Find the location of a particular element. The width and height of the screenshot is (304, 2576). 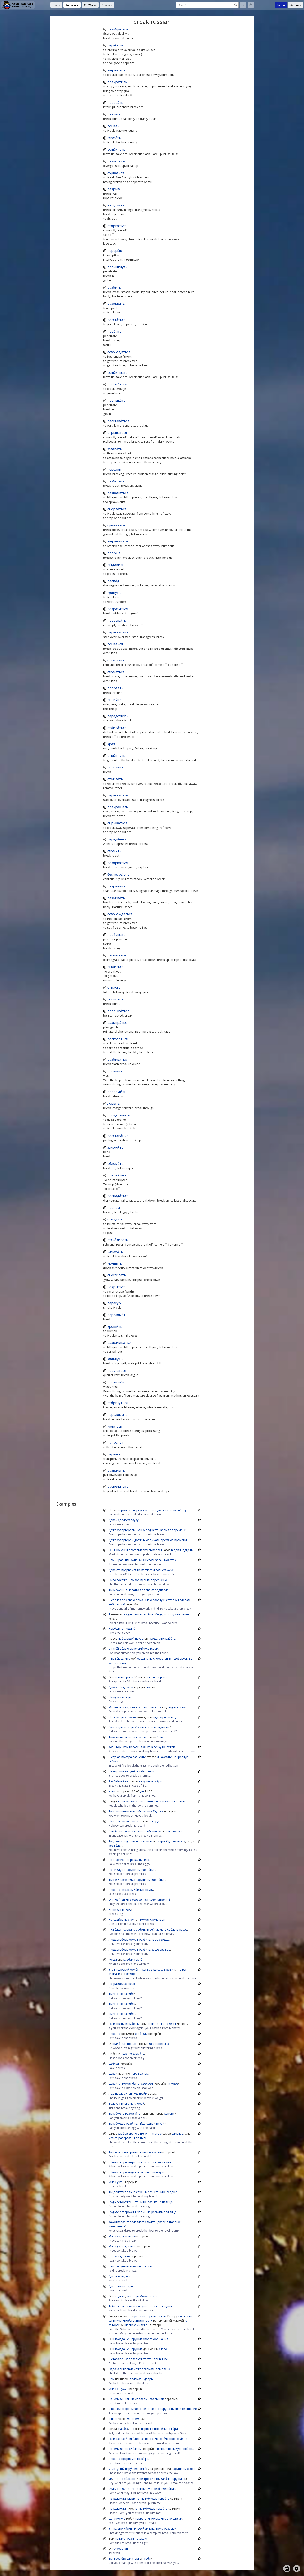

переби́ть is located at coordinates (115, 45).